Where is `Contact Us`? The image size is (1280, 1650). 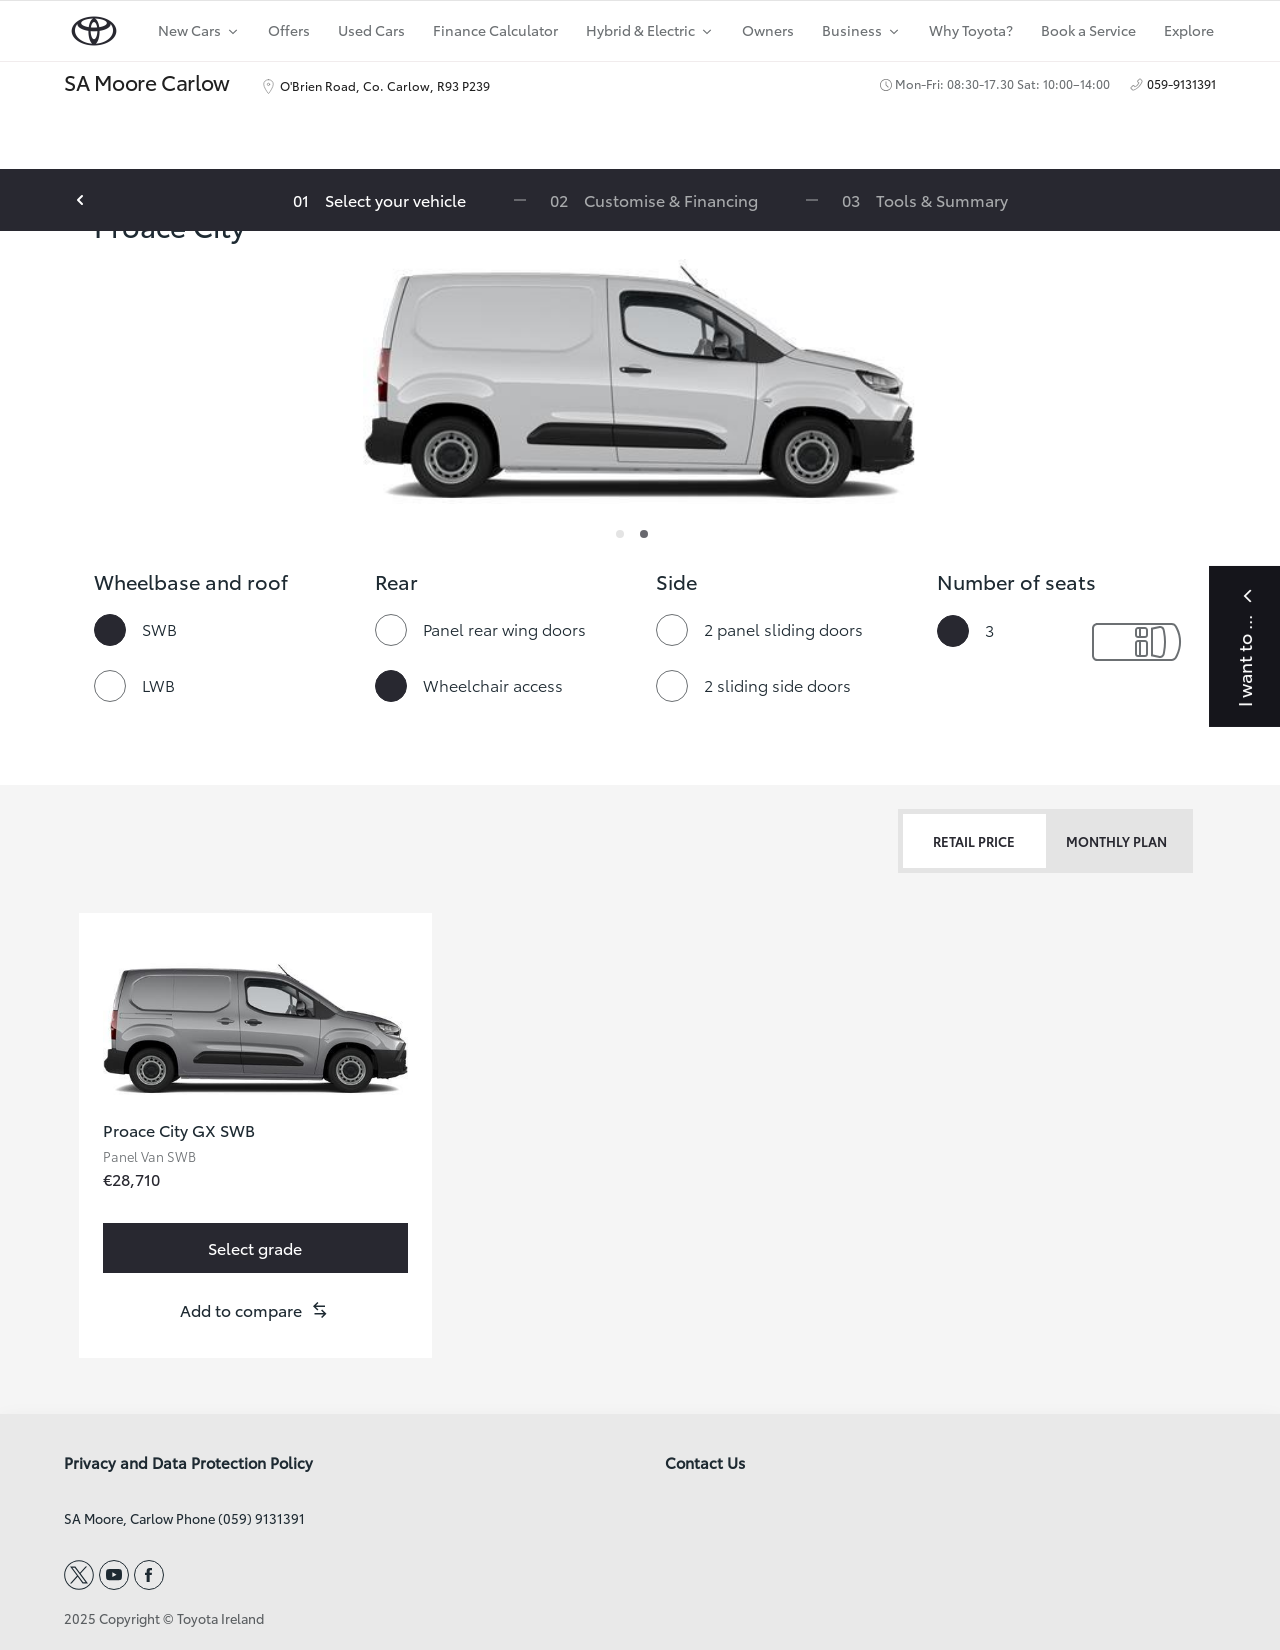
Contact Us is located at coordinates (705, 1463).